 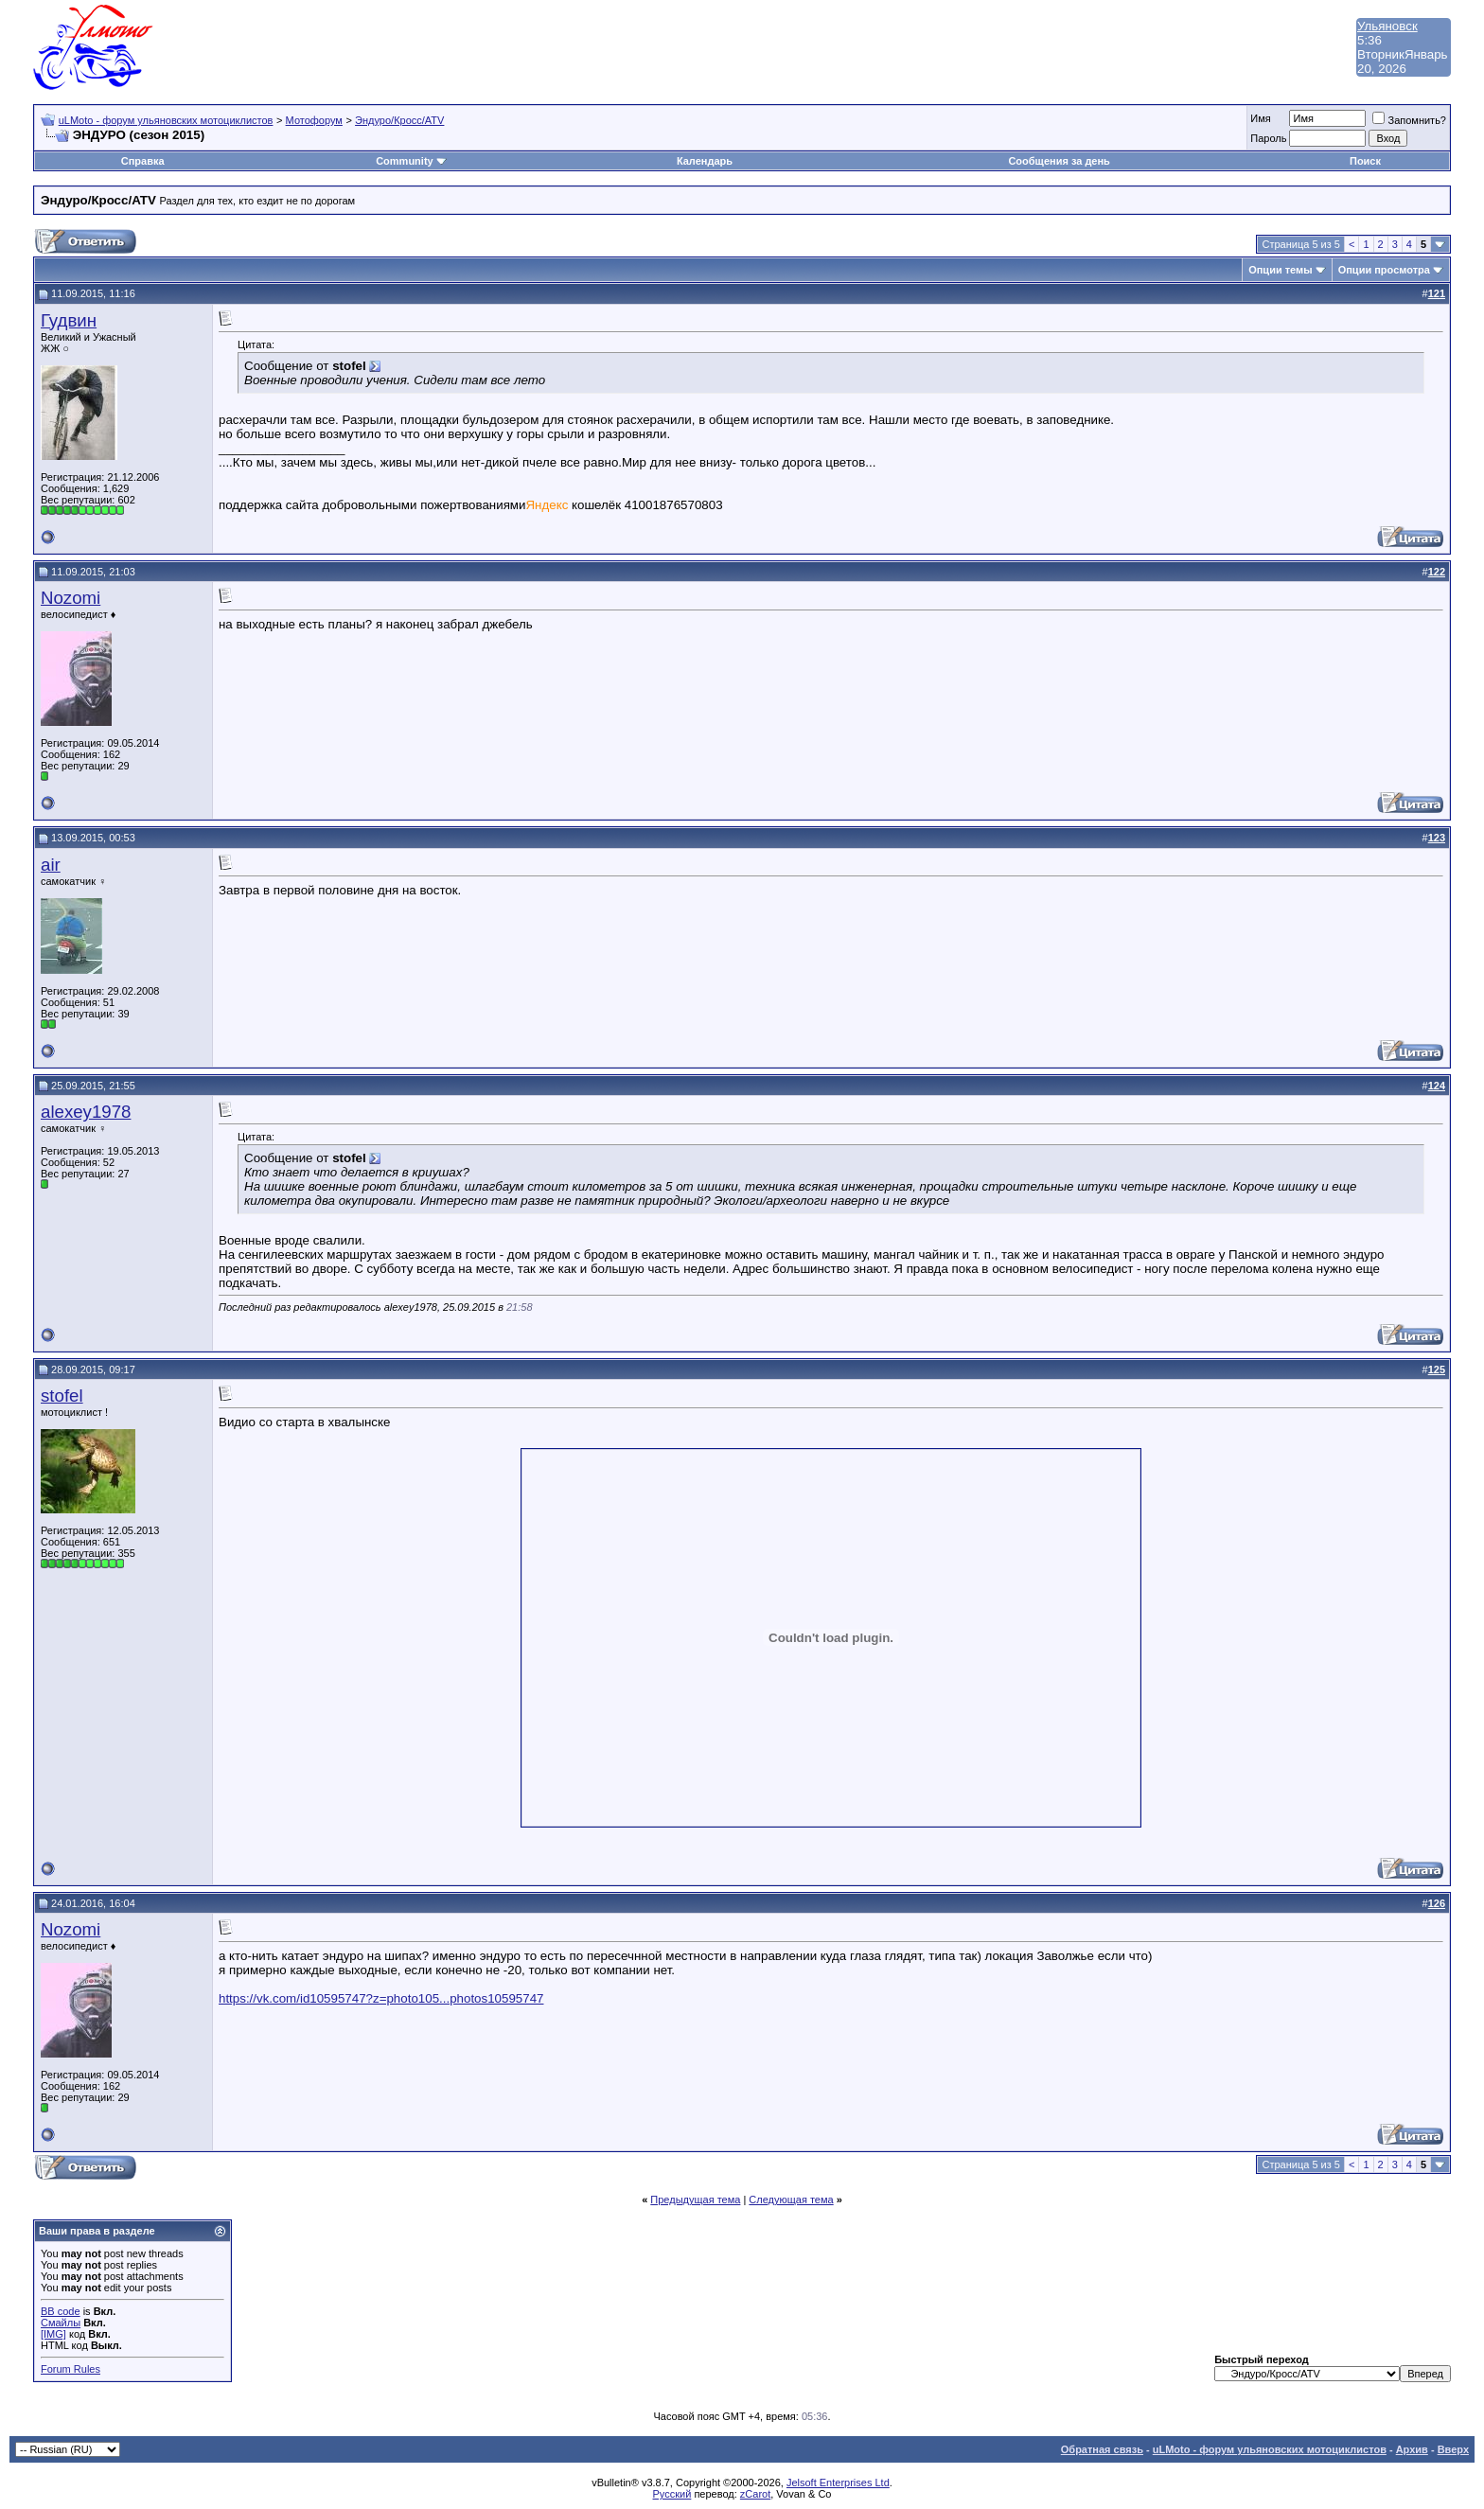 I want to click on Календарь, so click(x=705, y=161).